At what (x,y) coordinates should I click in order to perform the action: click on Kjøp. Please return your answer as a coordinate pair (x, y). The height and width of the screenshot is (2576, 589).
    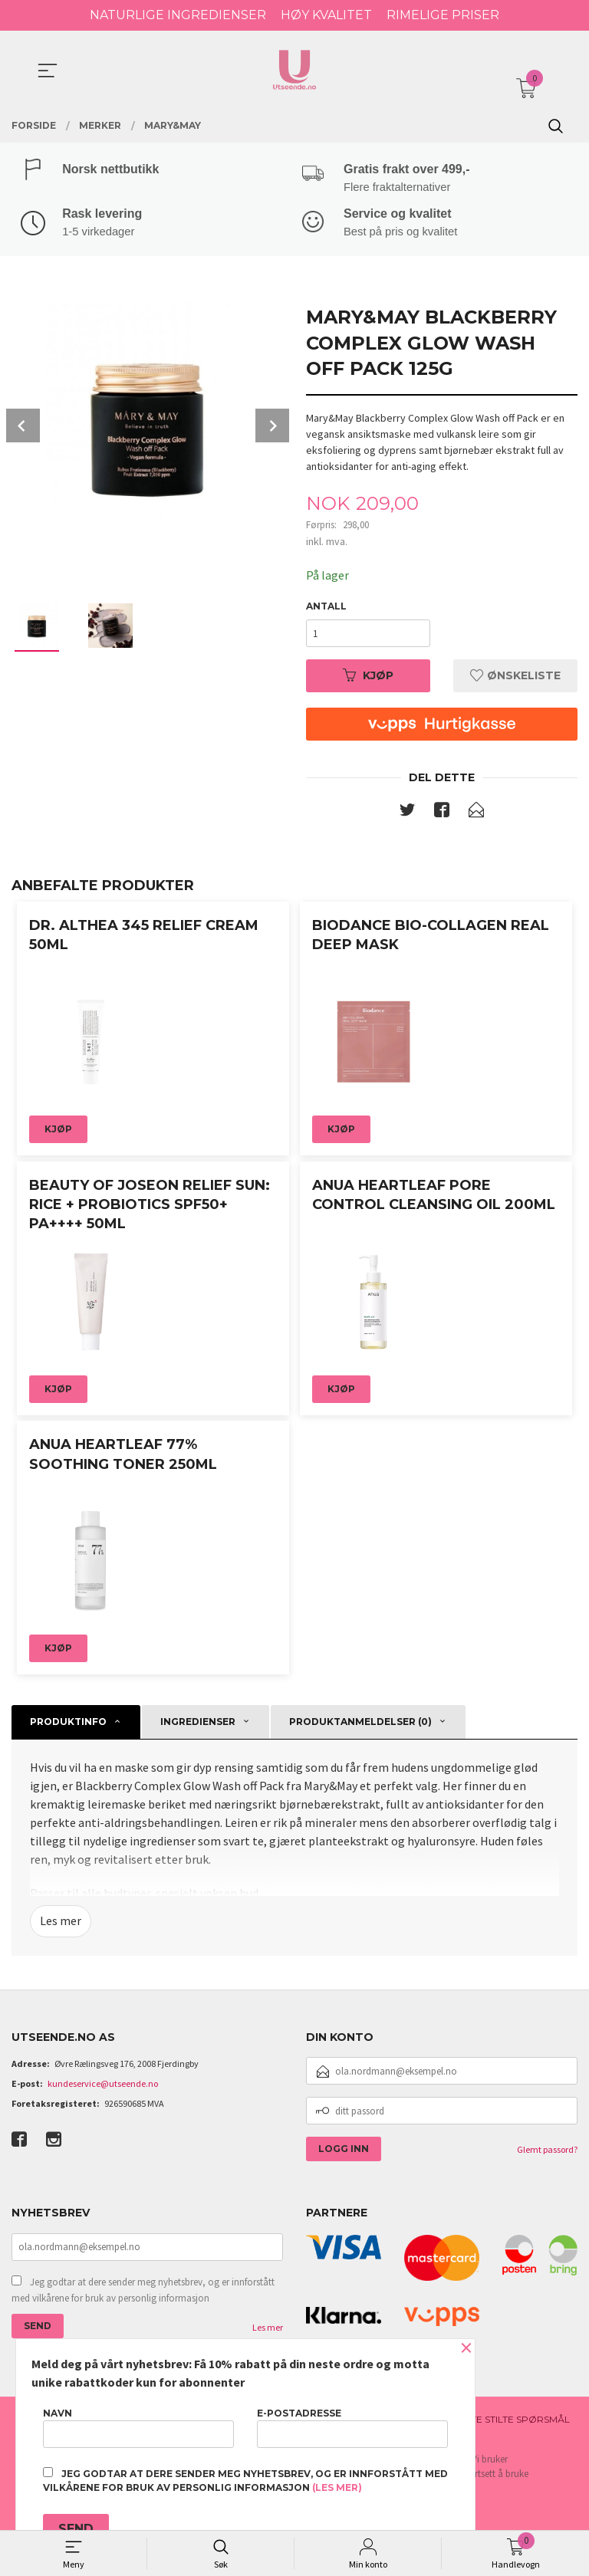
    Looking at the image, I should click on (368, 678).